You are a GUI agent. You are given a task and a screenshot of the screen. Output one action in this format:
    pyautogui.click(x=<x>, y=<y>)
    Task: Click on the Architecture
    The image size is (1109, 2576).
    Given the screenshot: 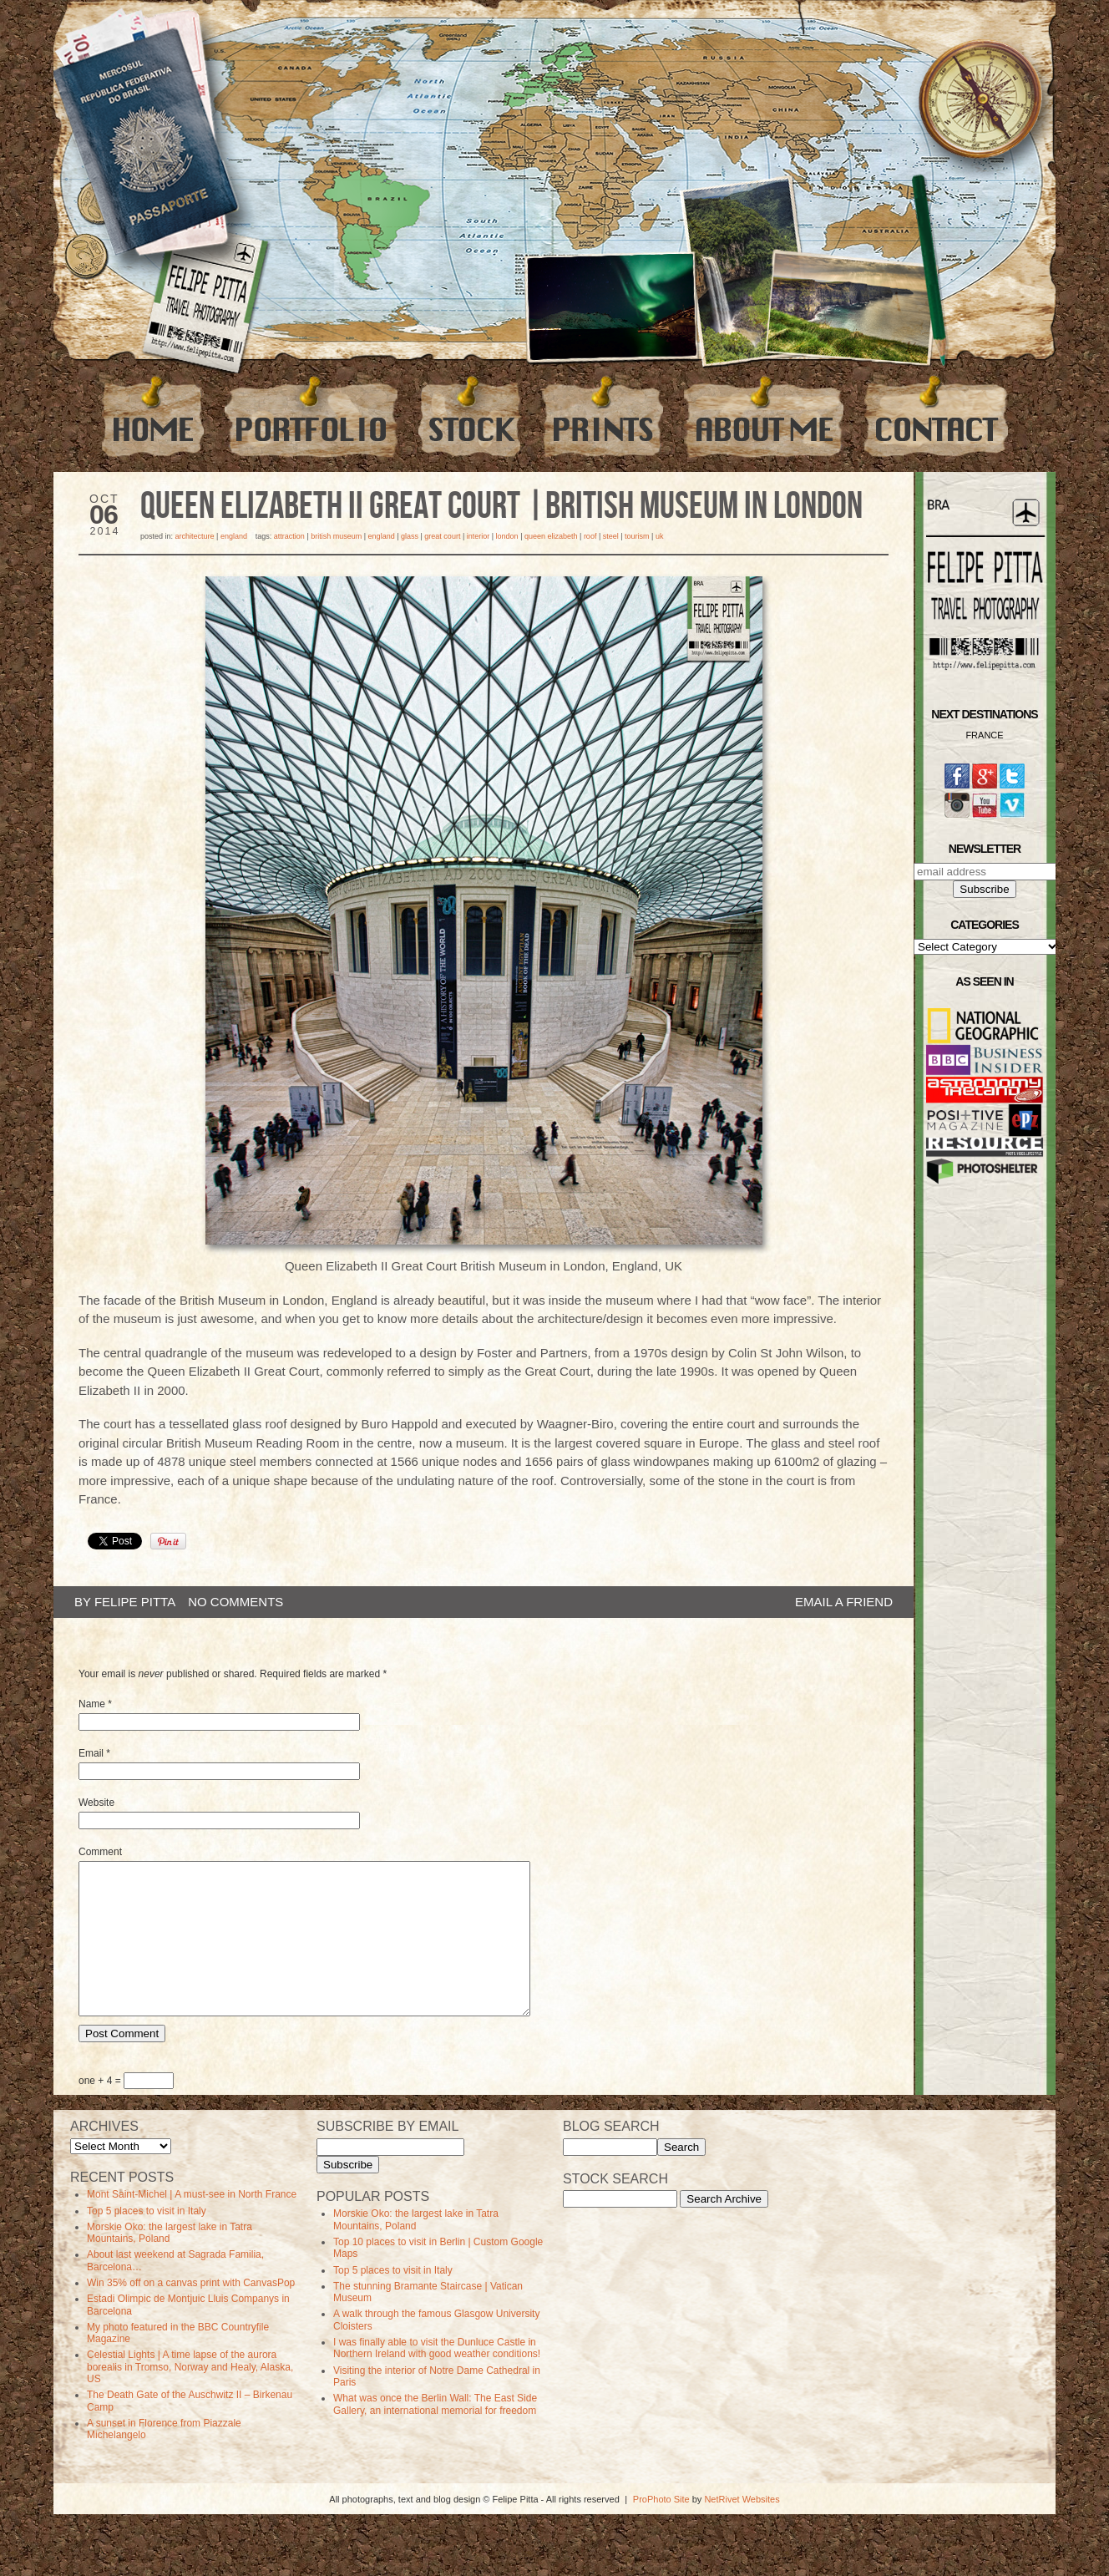 What is the action you would take?
    pyautogui.click(x=195, y=536)
    